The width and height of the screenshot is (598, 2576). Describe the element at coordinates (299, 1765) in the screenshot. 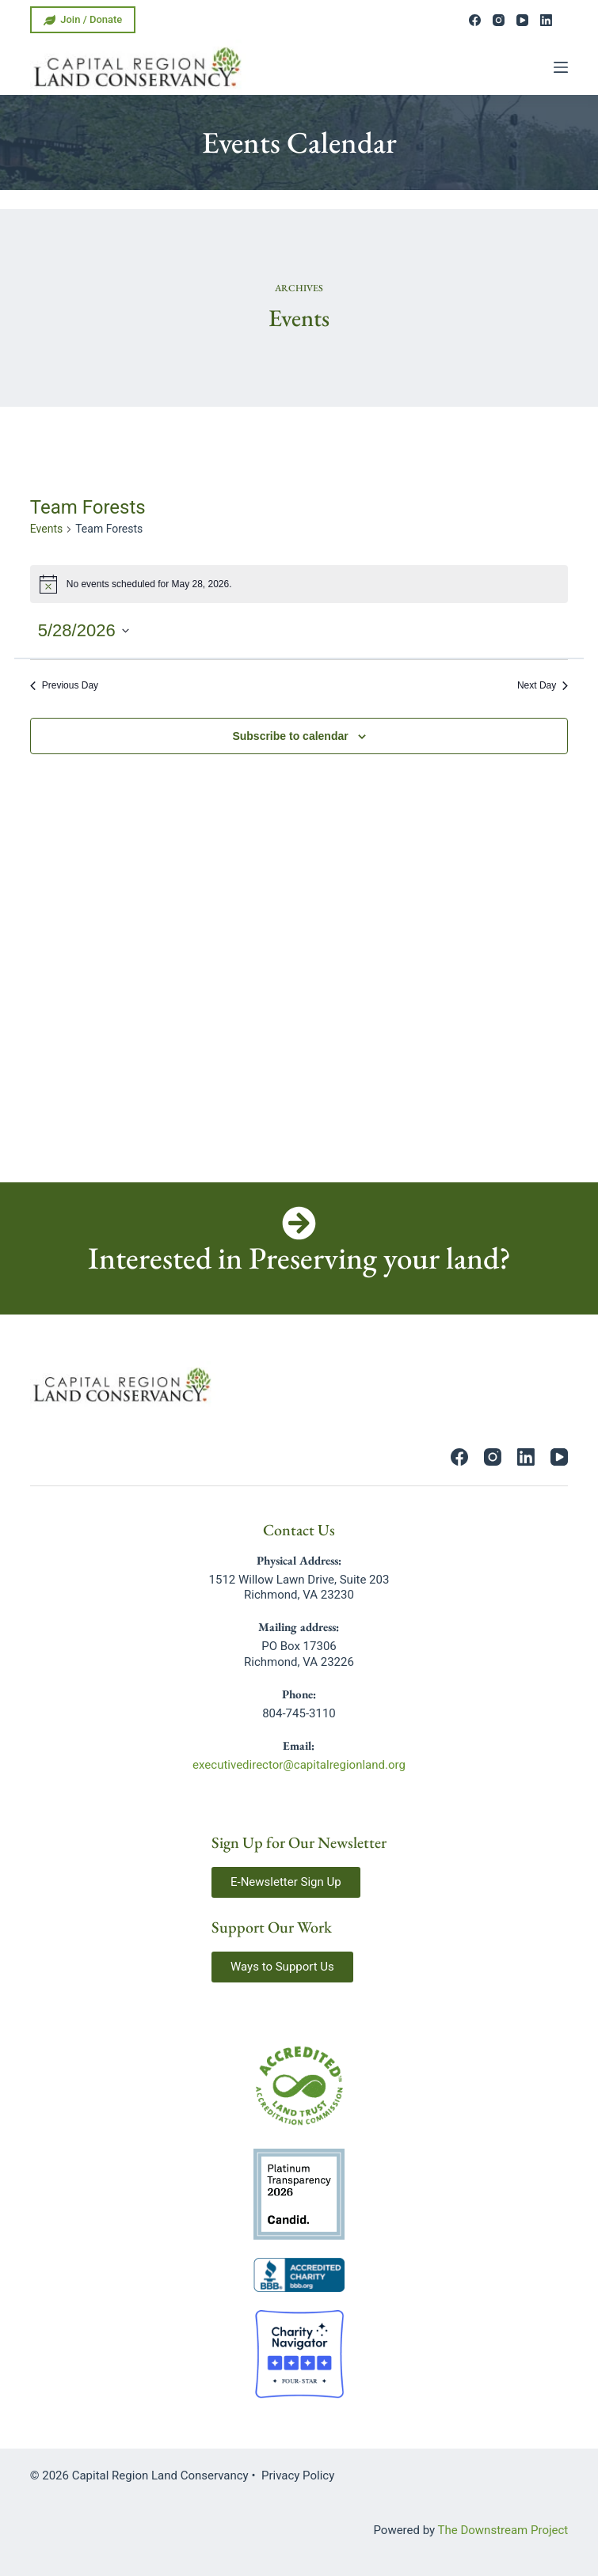

I see `executivedirector@capitalregionland.org` at that location.